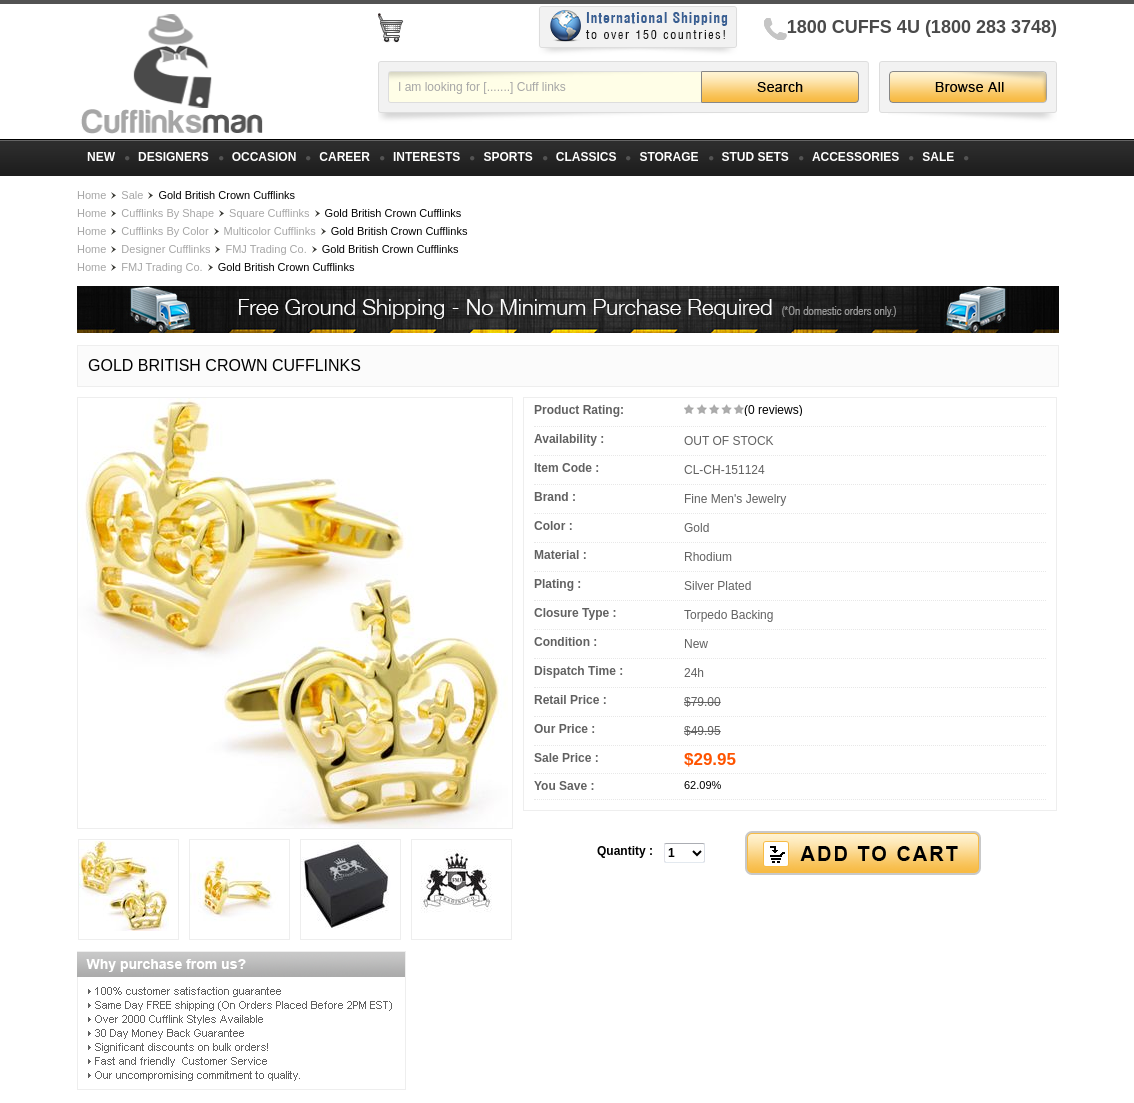 The image size is (1134, 1103). What do you see at coordinates (270, 231) in the screenshot?
I see `Multicolor Cufflinks` at bounding box center [270, 231].